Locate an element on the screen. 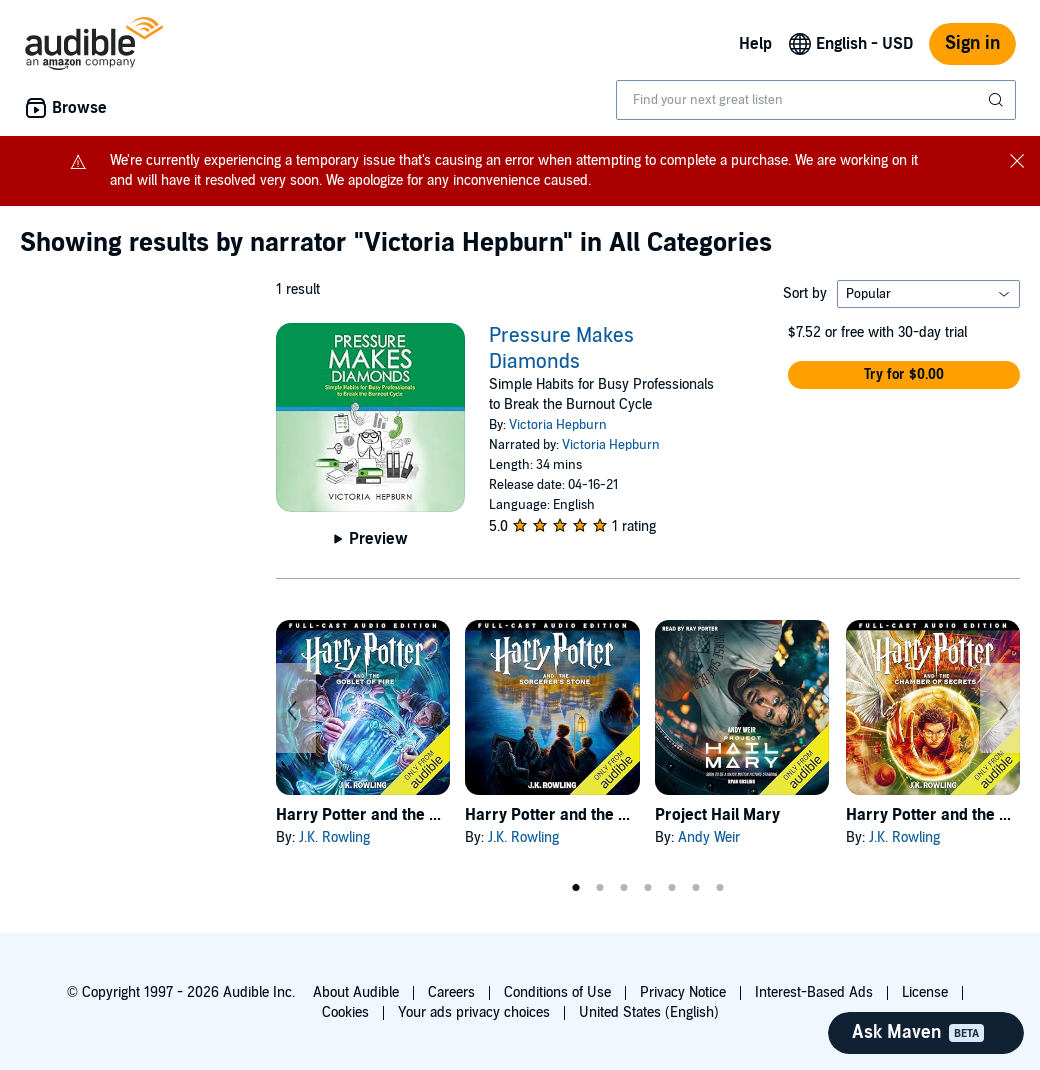  6 [tab] is located at coordinates (696, 888).